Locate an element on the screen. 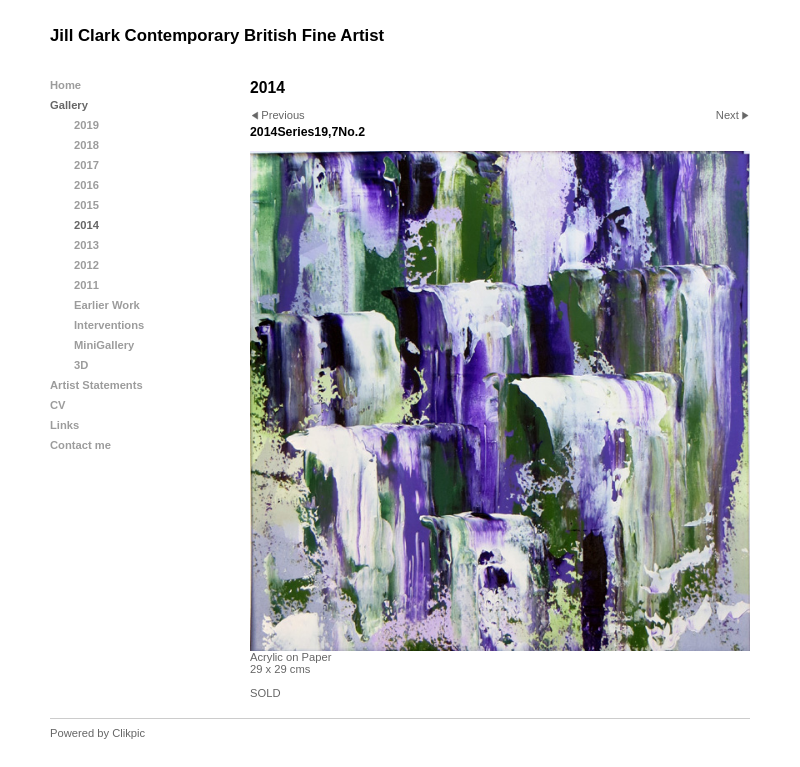 The width and height of the screenshot is (800, 767). Jill Clark Contemporary British Fine Artist is located at coordinates (217, 35).